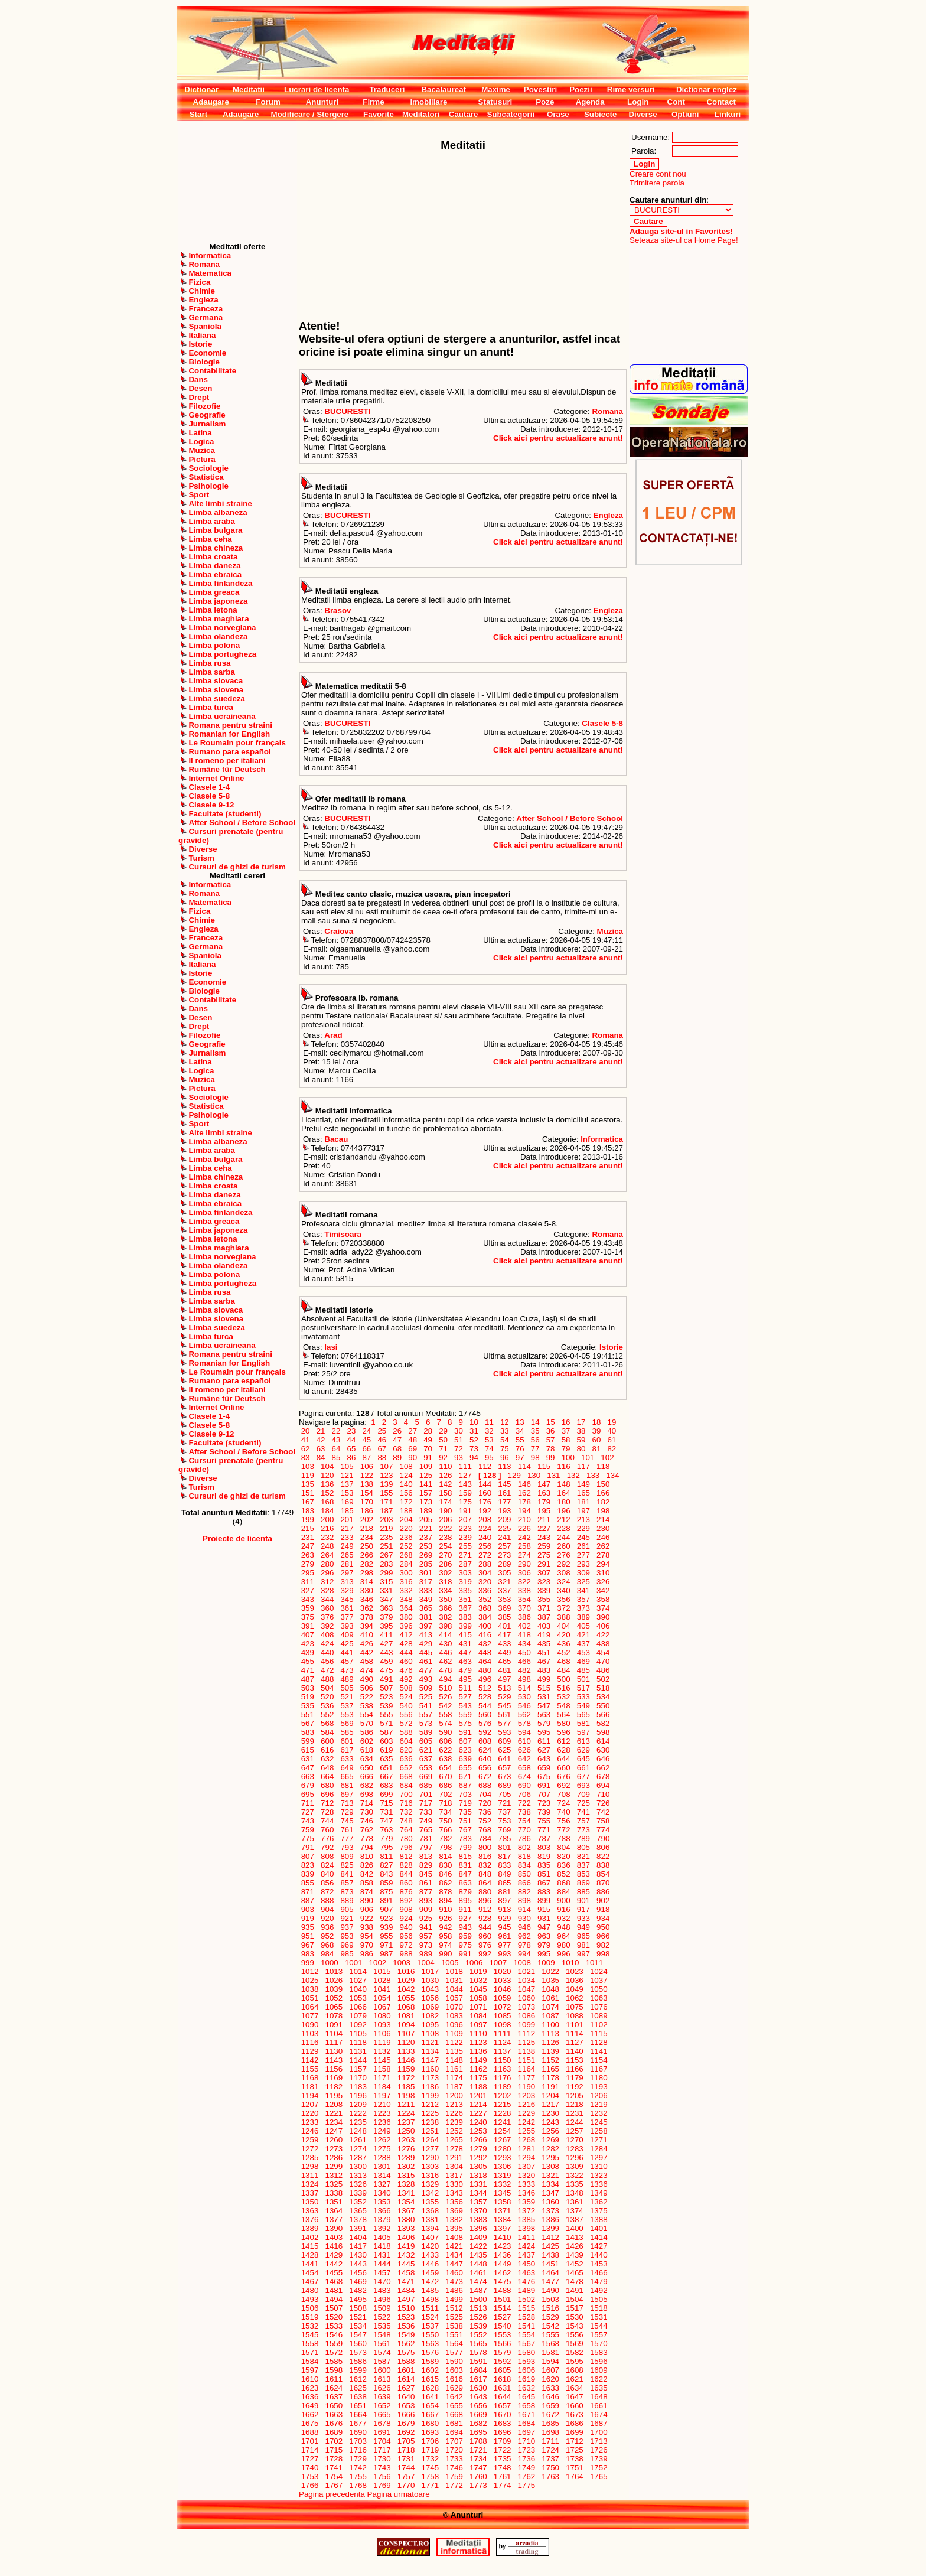 The height and width of the screenshot is (2576, 926). Describe the element at coordinates (526, 2237) in the screenshot. I see `1411` at that location.